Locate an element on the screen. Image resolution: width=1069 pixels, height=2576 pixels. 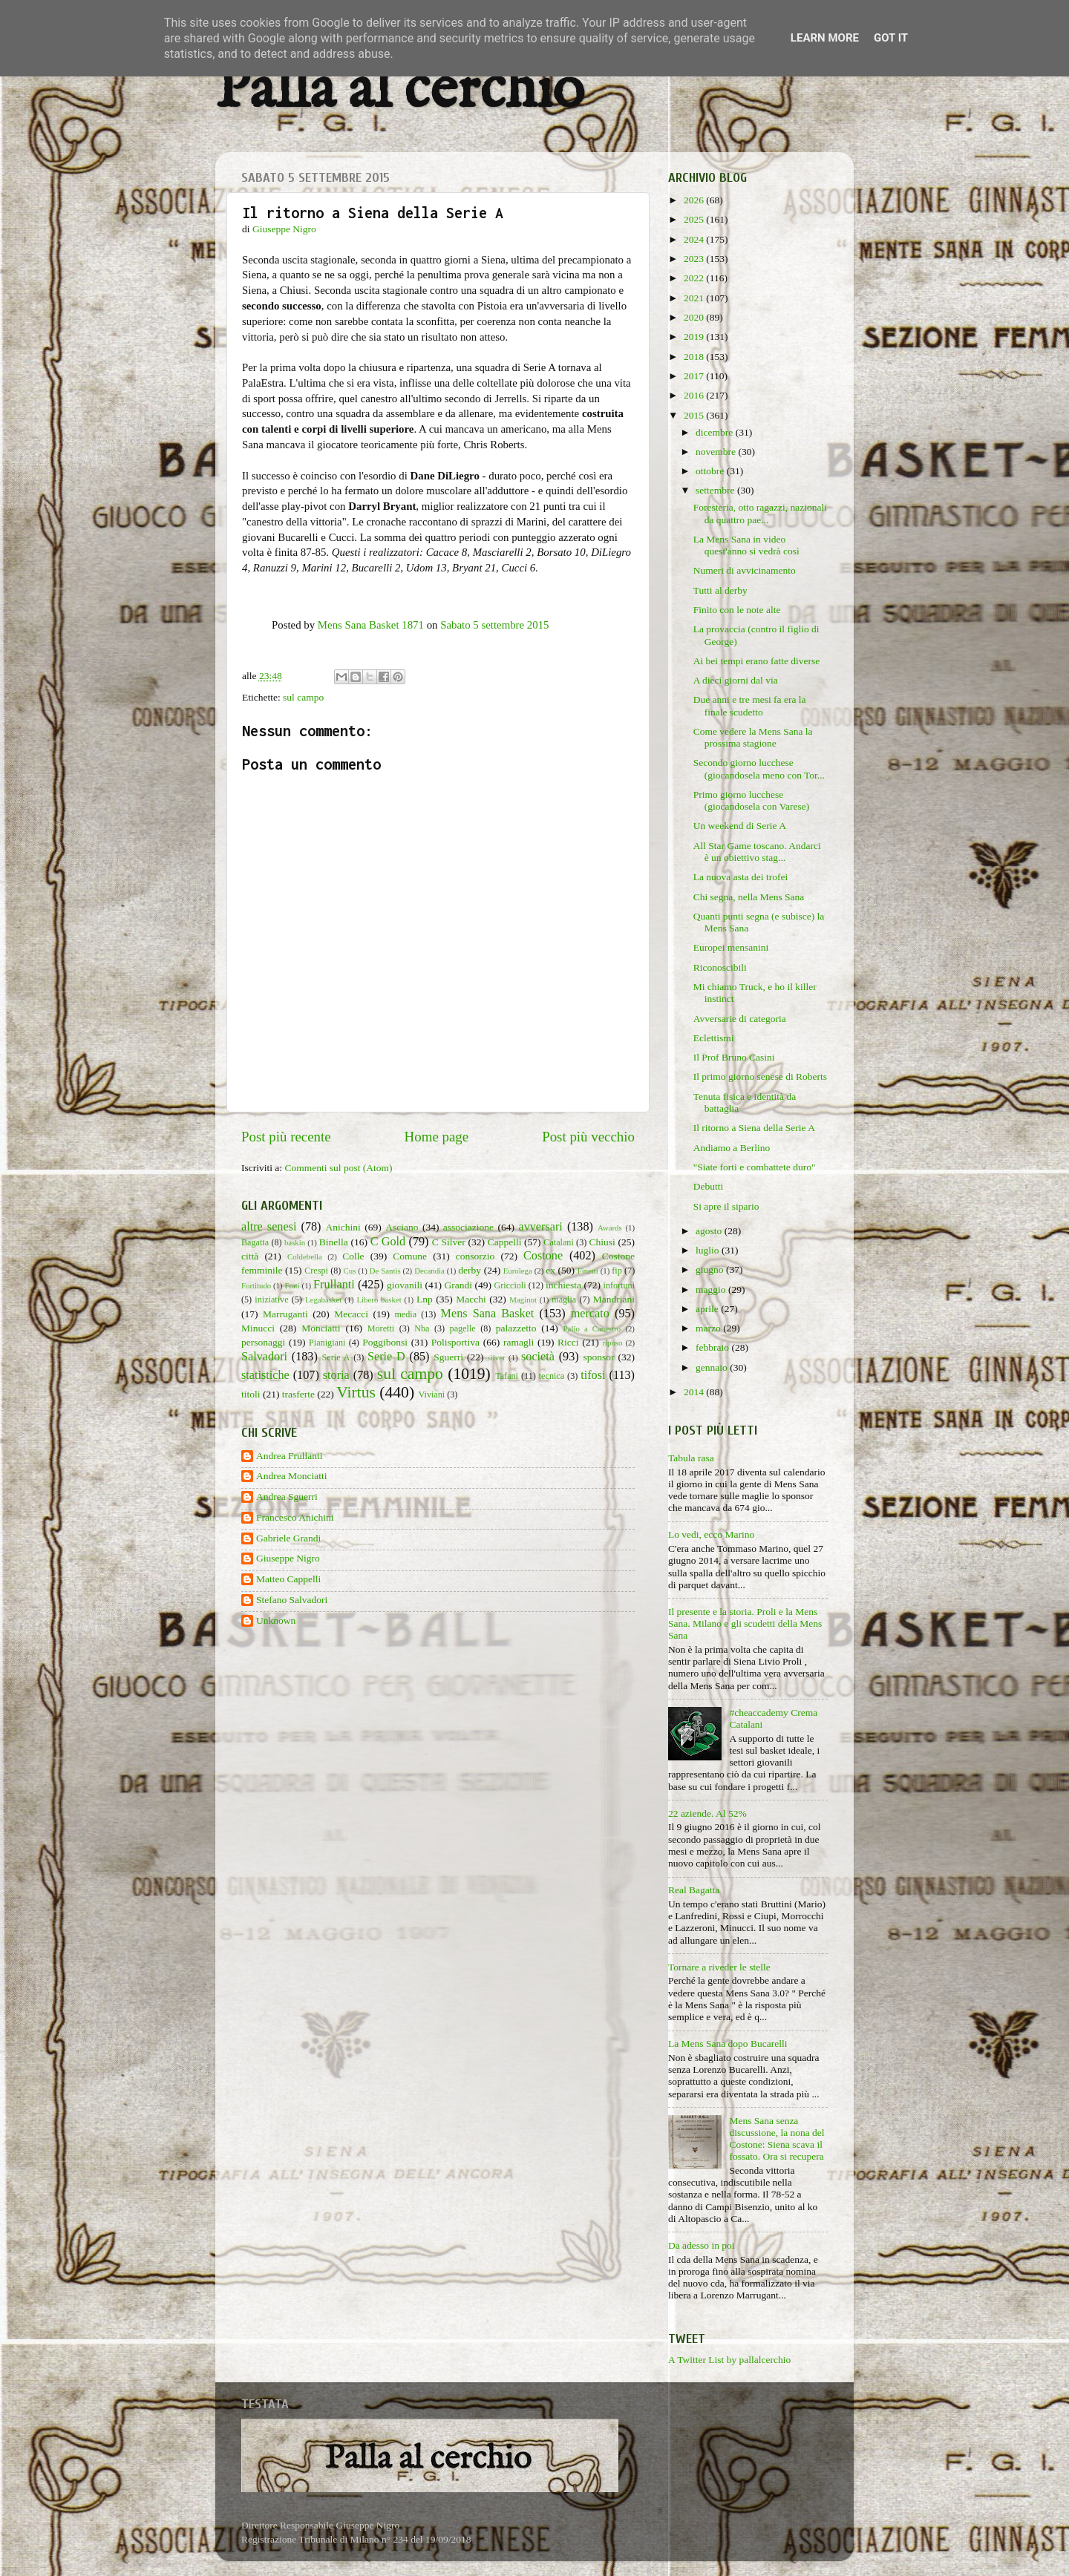
Due anni e tre mesi fa era la finale scudetto is located at coordinates (749, 705).